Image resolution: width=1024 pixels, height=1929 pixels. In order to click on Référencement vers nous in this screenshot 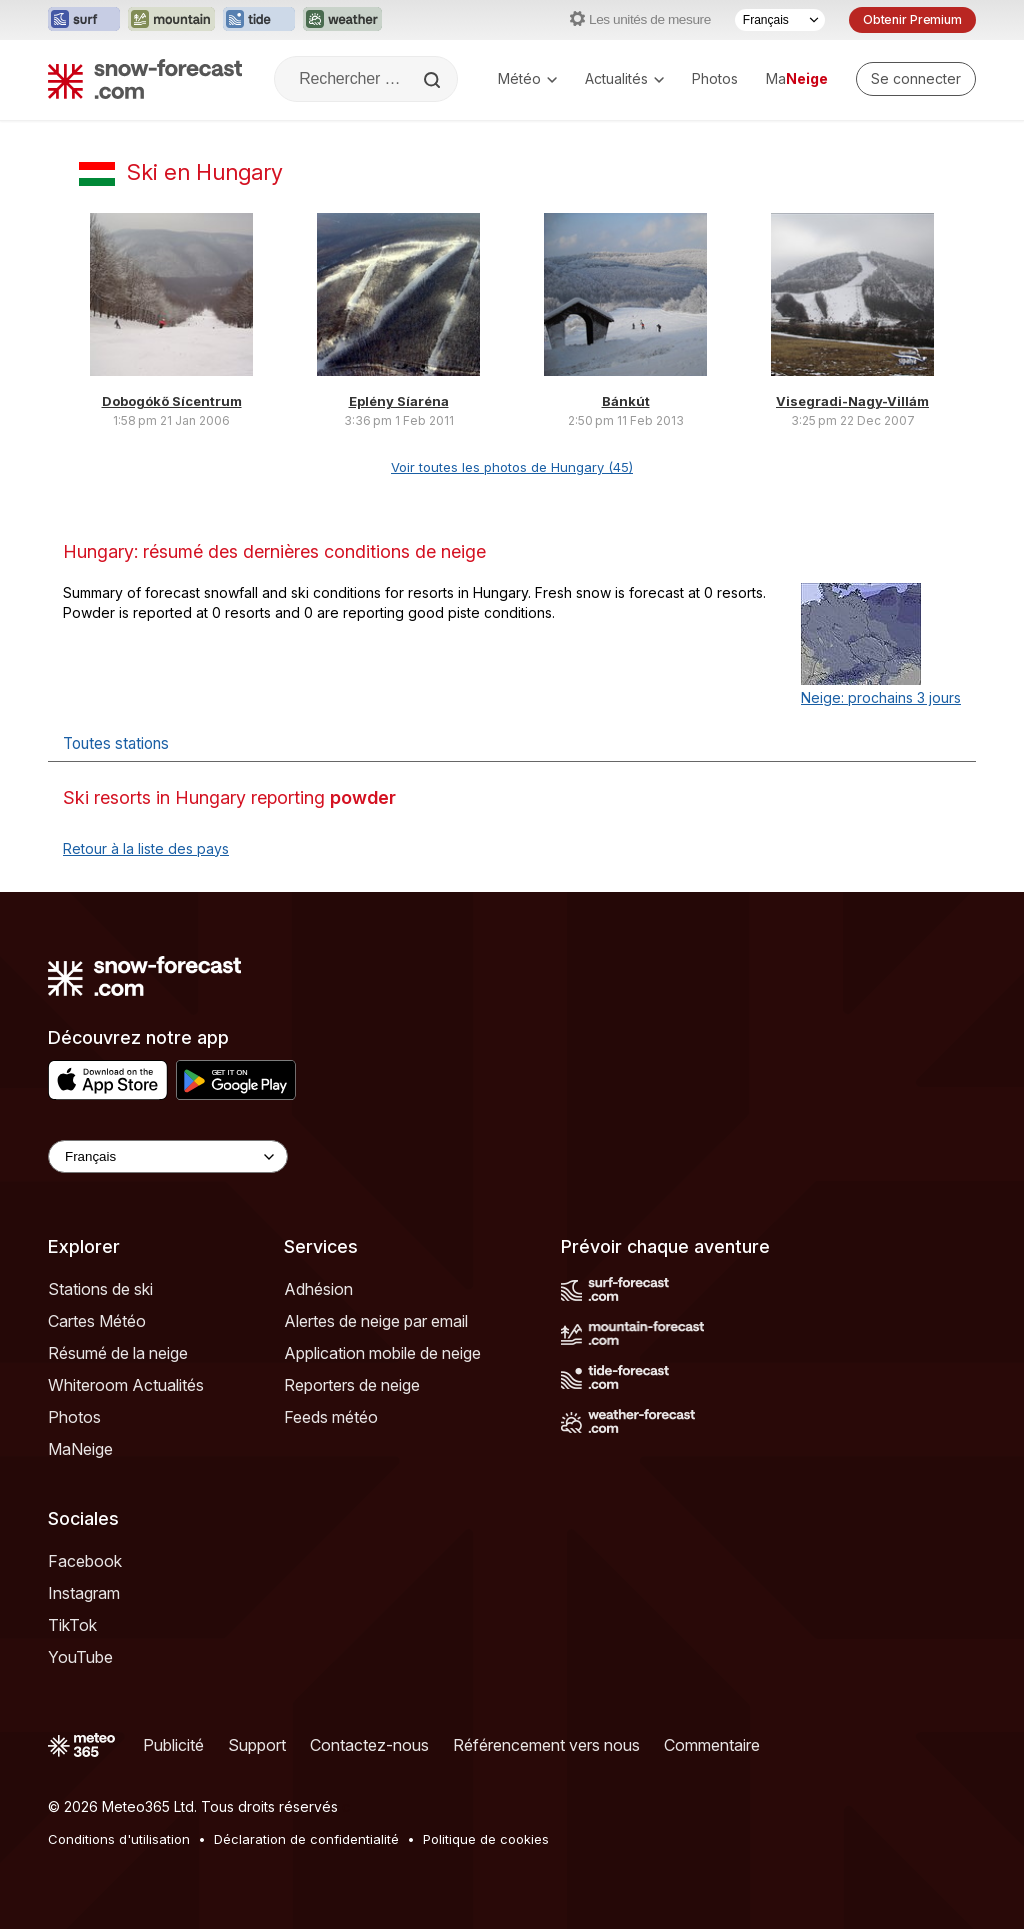, I will do `click(546, 1745)`.